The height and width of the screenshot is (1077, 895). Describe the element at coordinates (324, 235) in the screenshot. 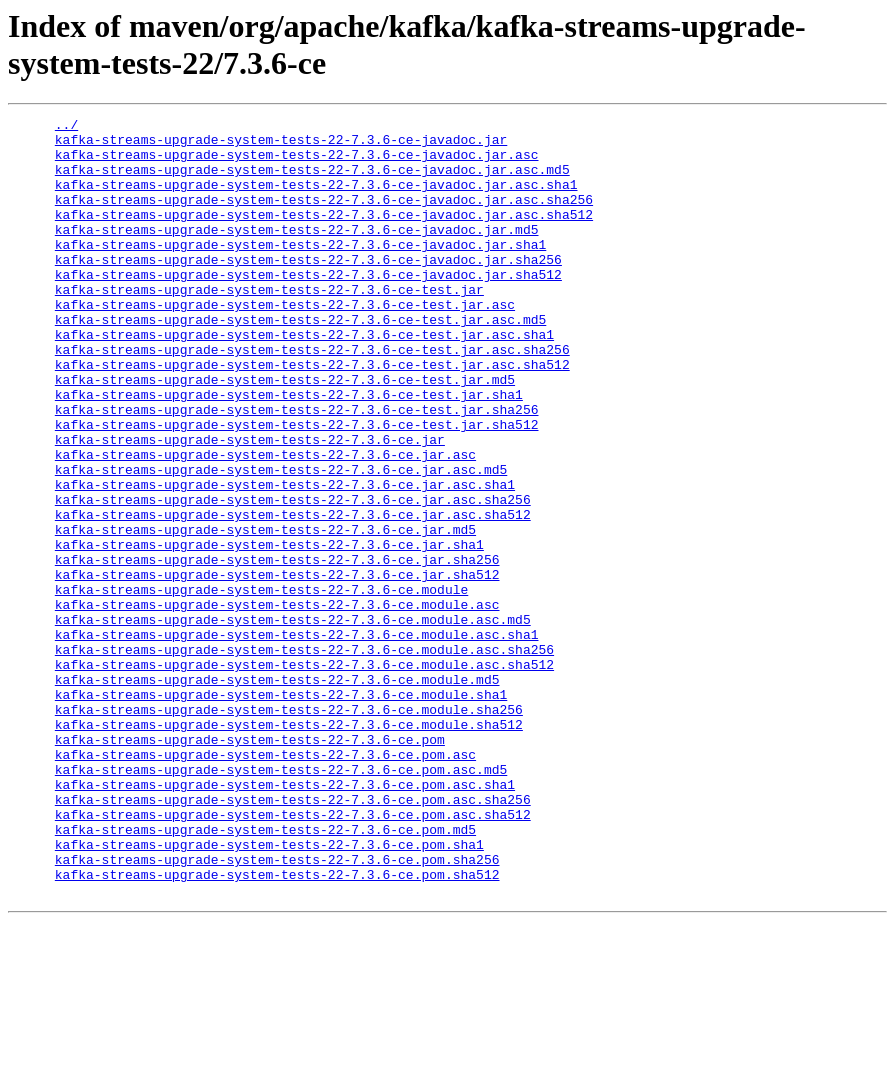

I see `kafka-streams-upgrade-system-tests-22-7.3.6-ce-javadoc.jar.asc.sha512` at that location.